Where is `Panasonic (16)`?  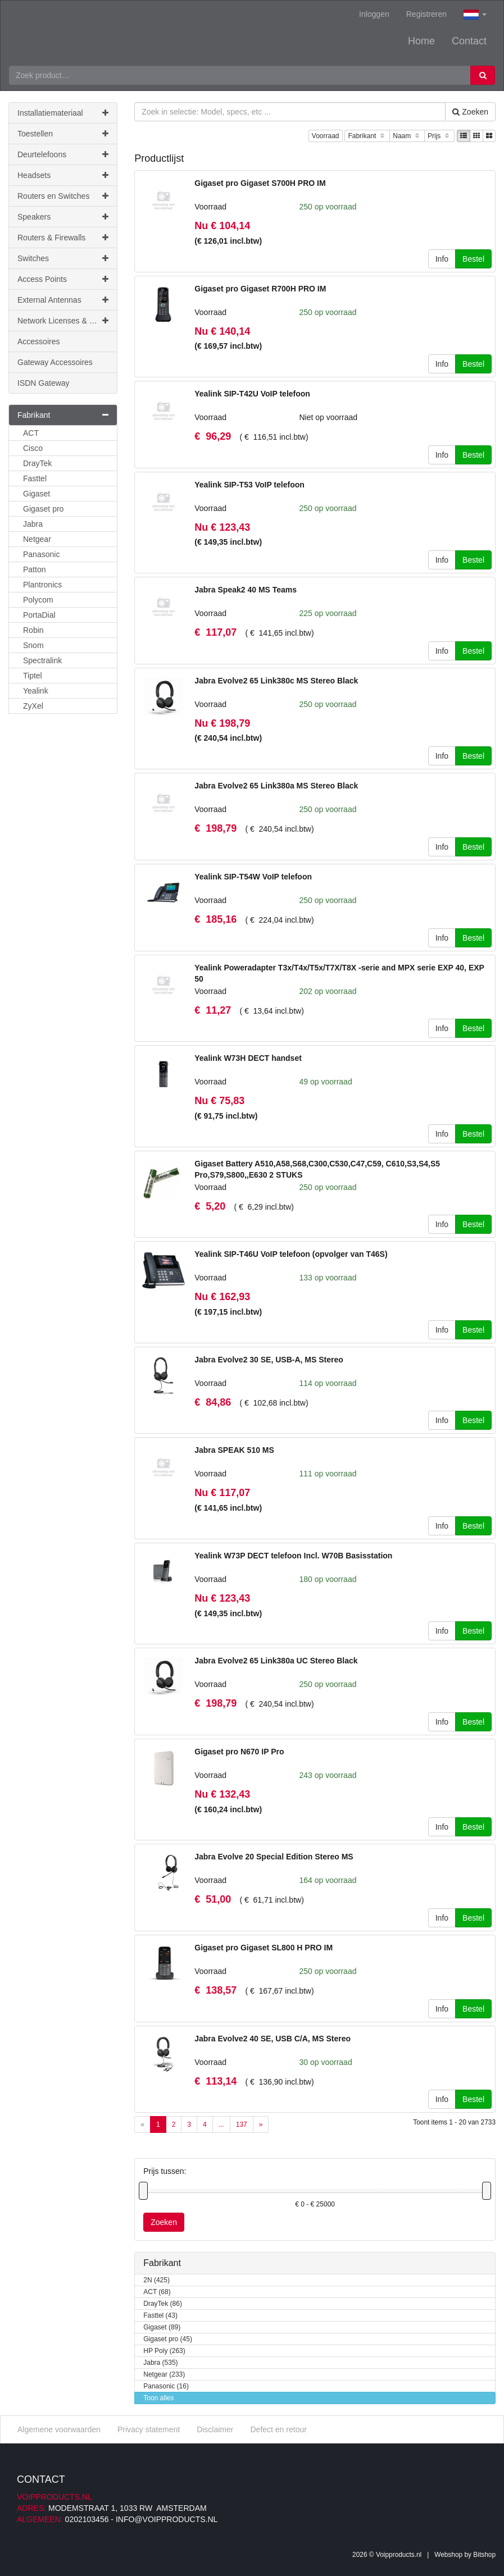
Panasonic (16) is located at coordinates (166, 2386).